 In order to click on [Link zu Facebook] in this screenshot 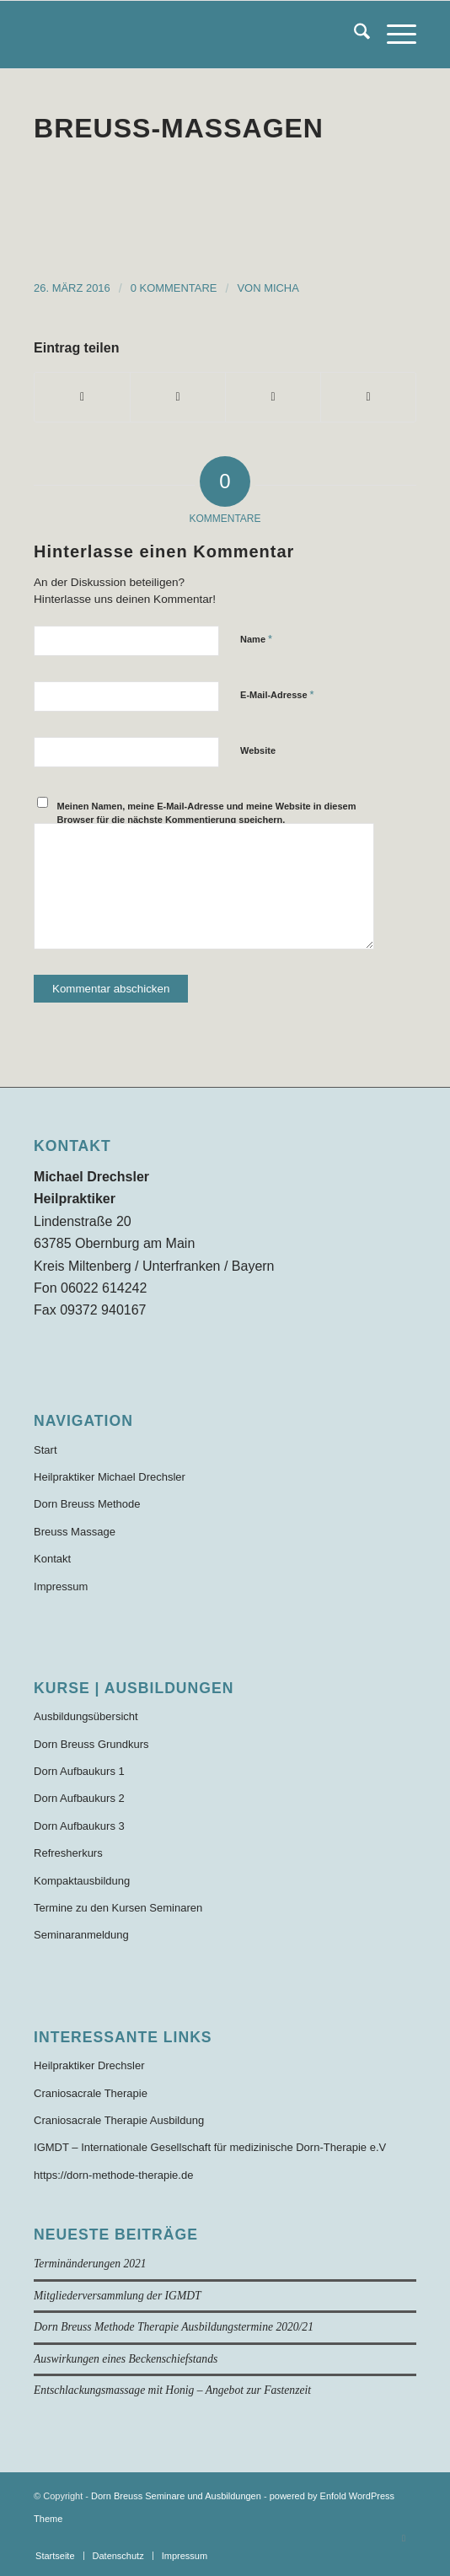, I will do `click(403, 2538)`.